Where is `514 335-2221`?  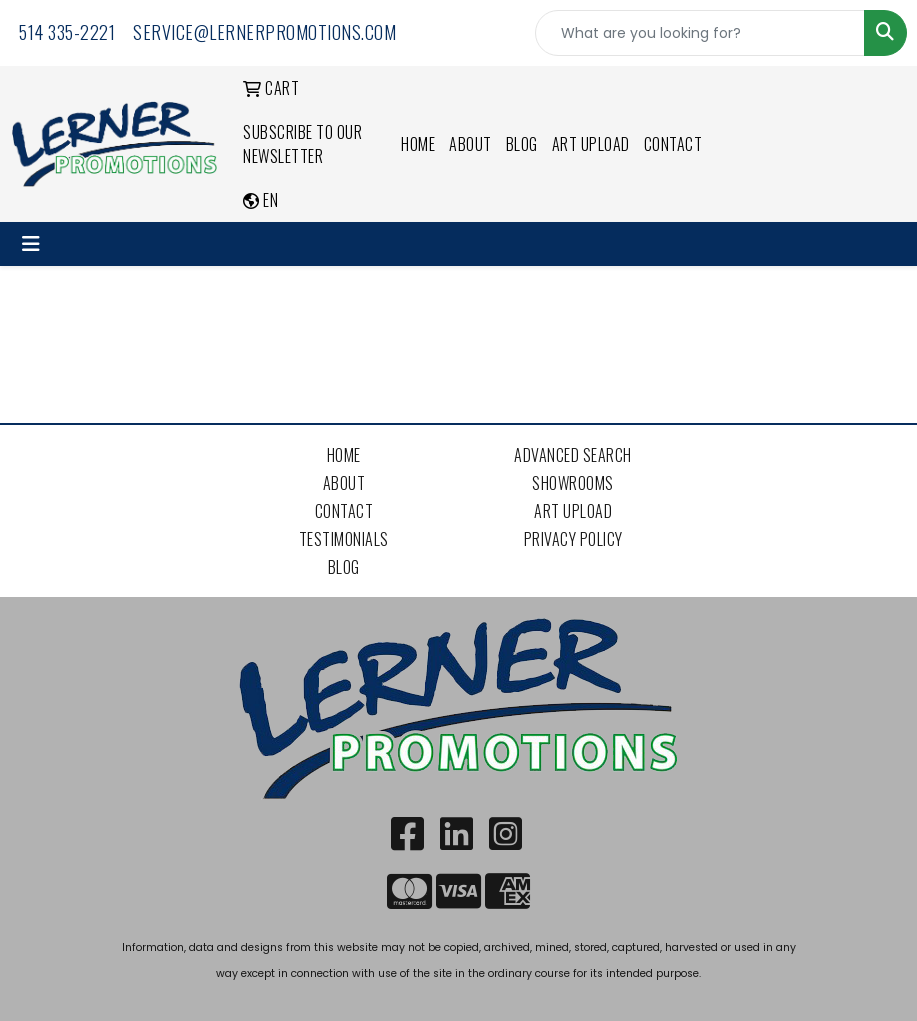 514 335-2221 is located at coordinates (67, 32).